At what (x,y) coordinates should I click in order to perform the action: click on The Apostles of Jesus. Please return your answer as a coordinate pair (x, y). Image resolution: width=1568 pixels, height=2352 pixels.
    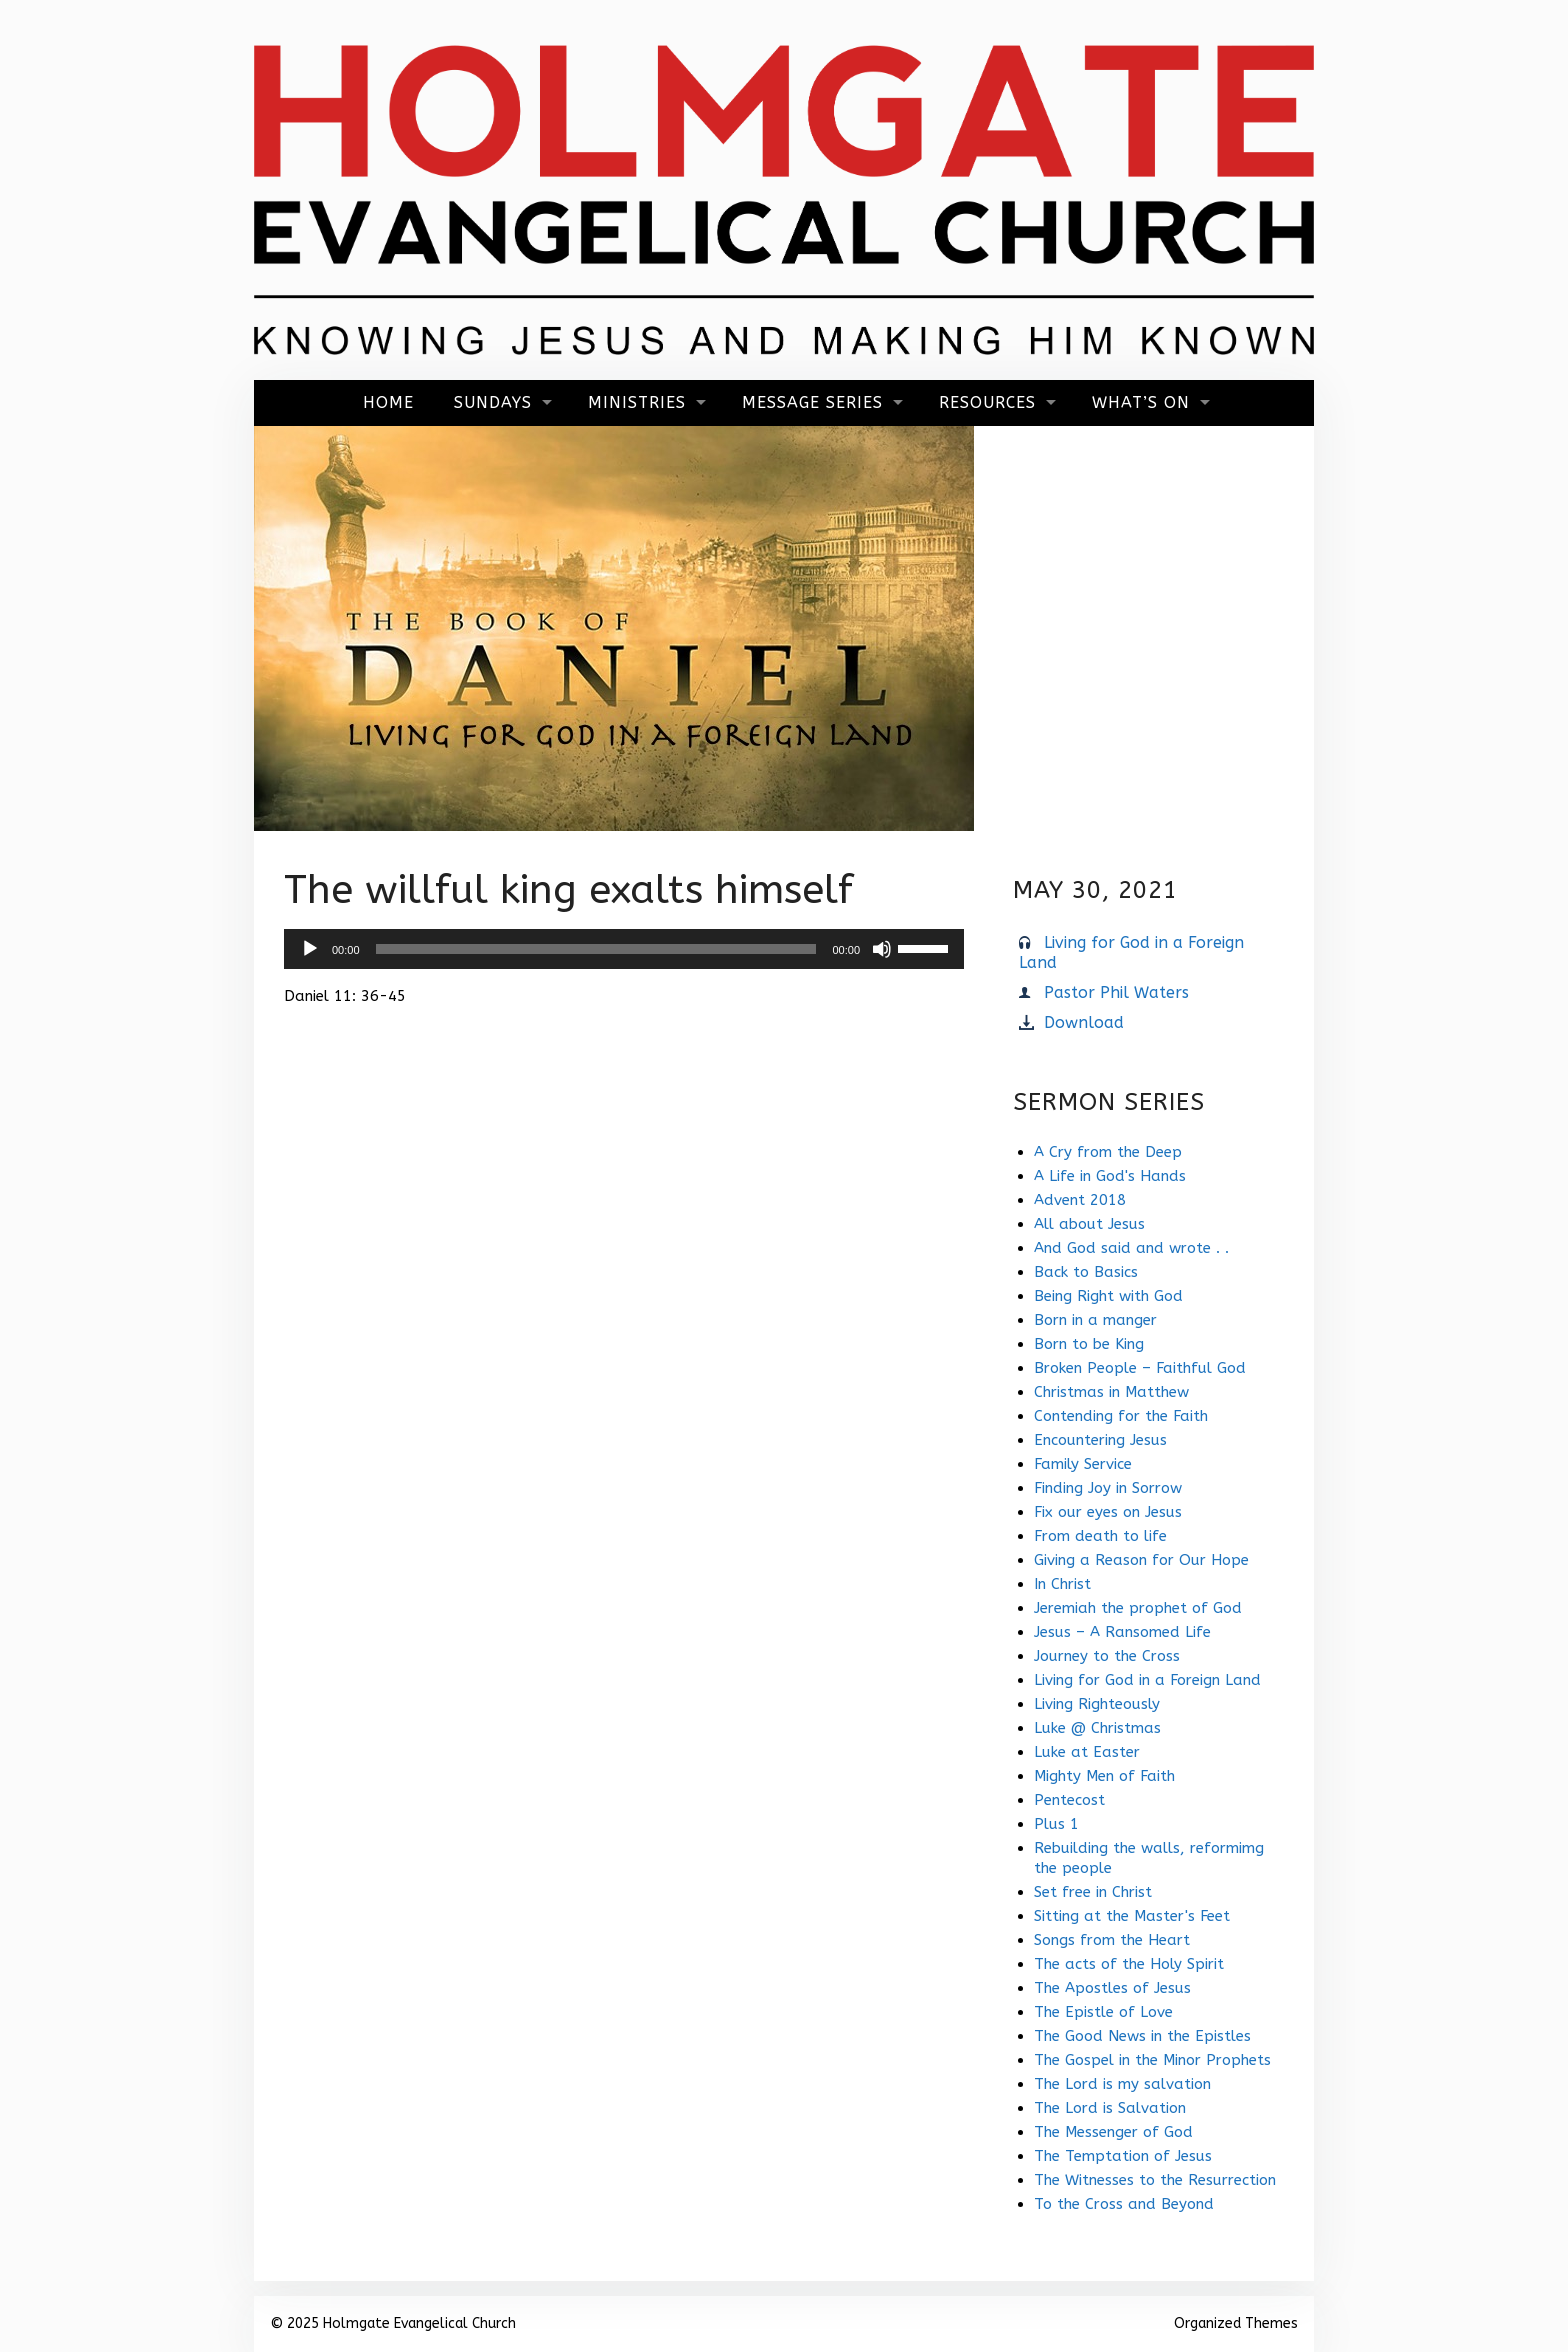
    Looking at the image, I should click on (1112, 1988).